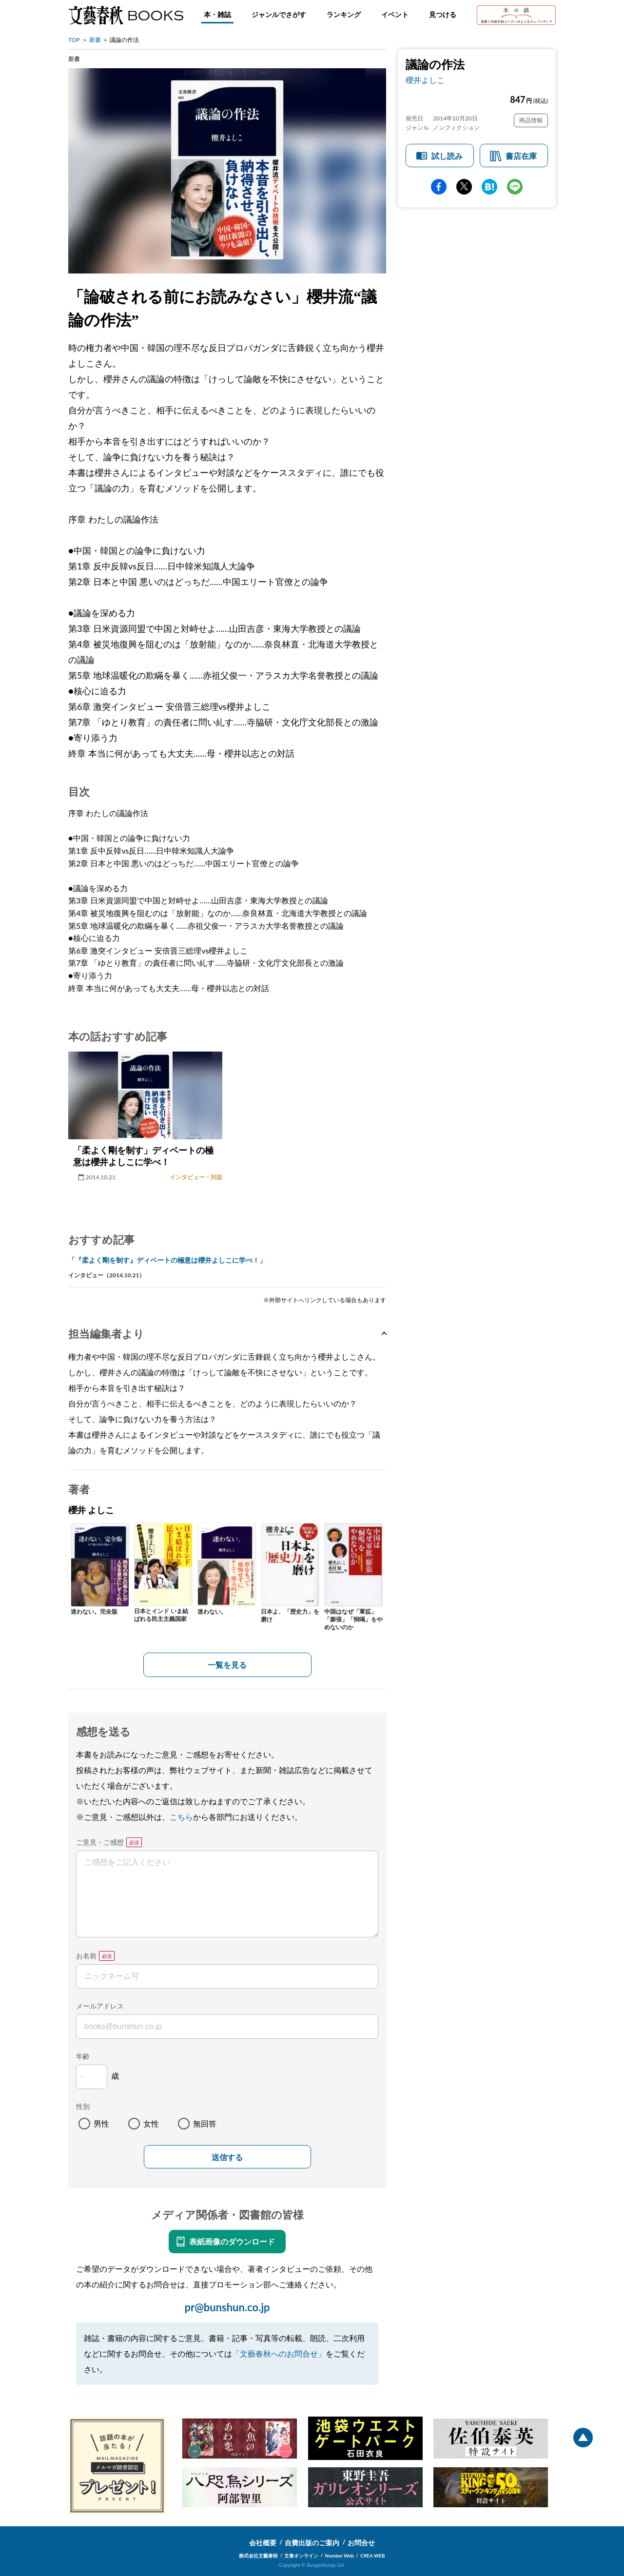 The height and width of the screenshot is (2576, 624). Describe the element at coordinates (232, 2241) in the screenshot. I see `表紙画像のダウンロード` at that location.